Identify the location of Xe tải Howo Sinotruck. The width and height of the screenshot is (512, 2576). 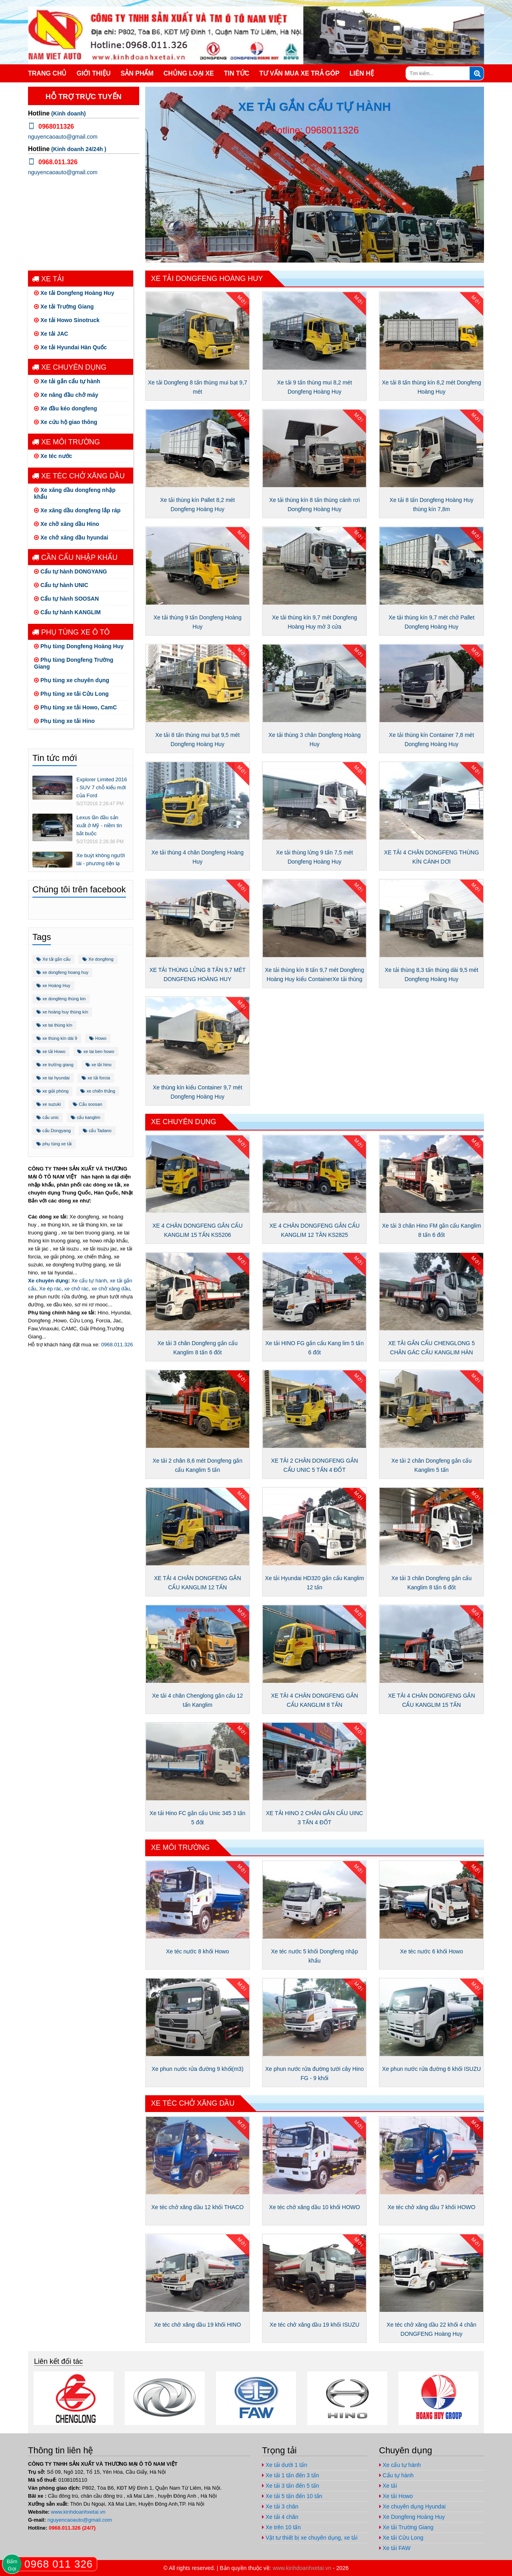
(67, 320).